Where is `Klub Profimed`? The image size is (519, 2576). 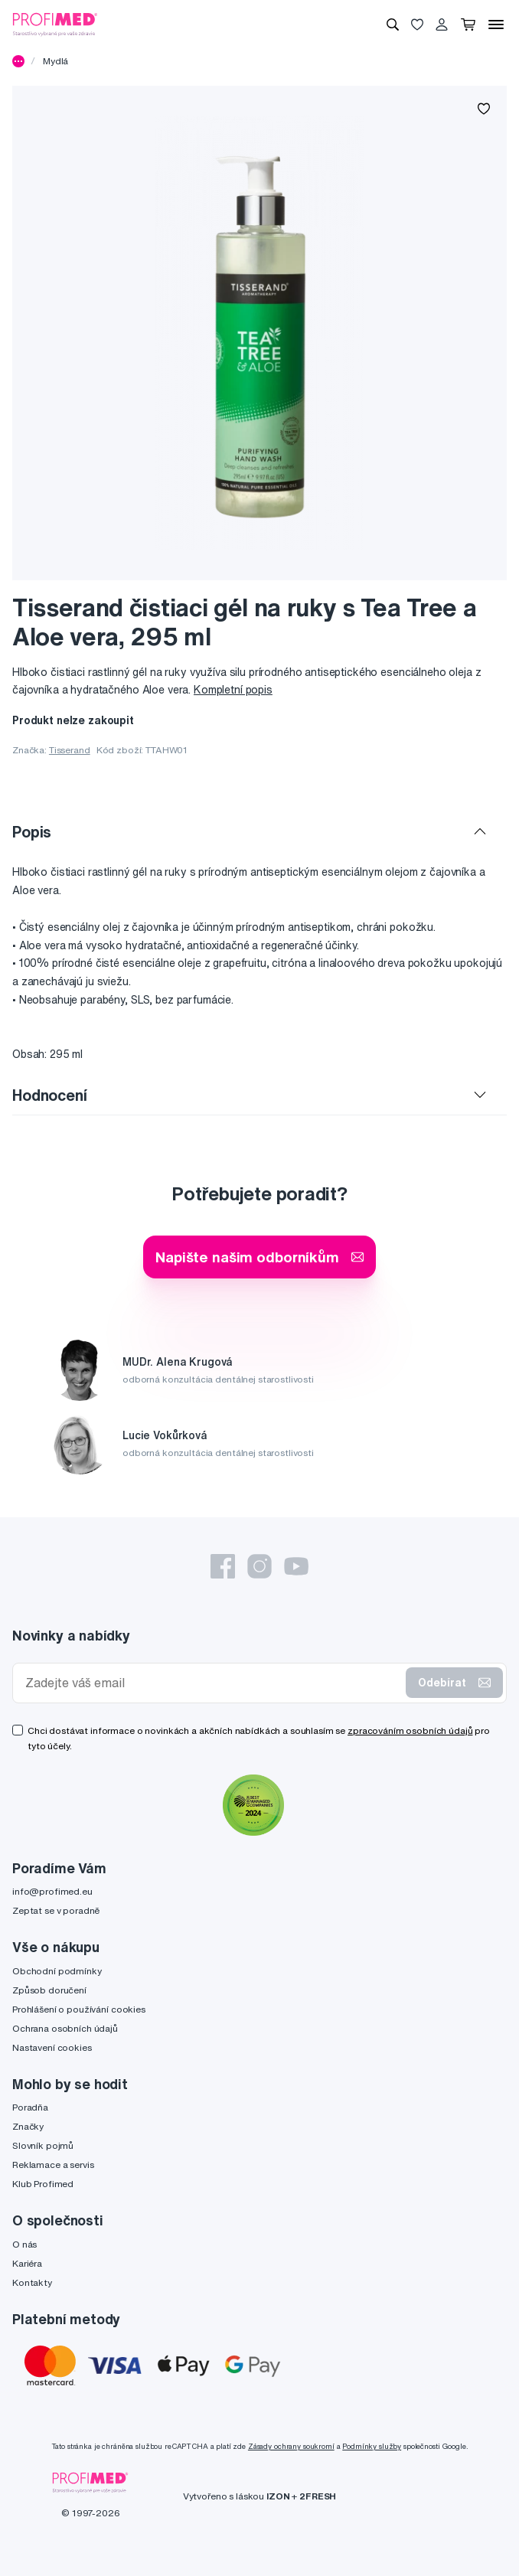 Klub Profimed is located at coordinates (42, 2184).